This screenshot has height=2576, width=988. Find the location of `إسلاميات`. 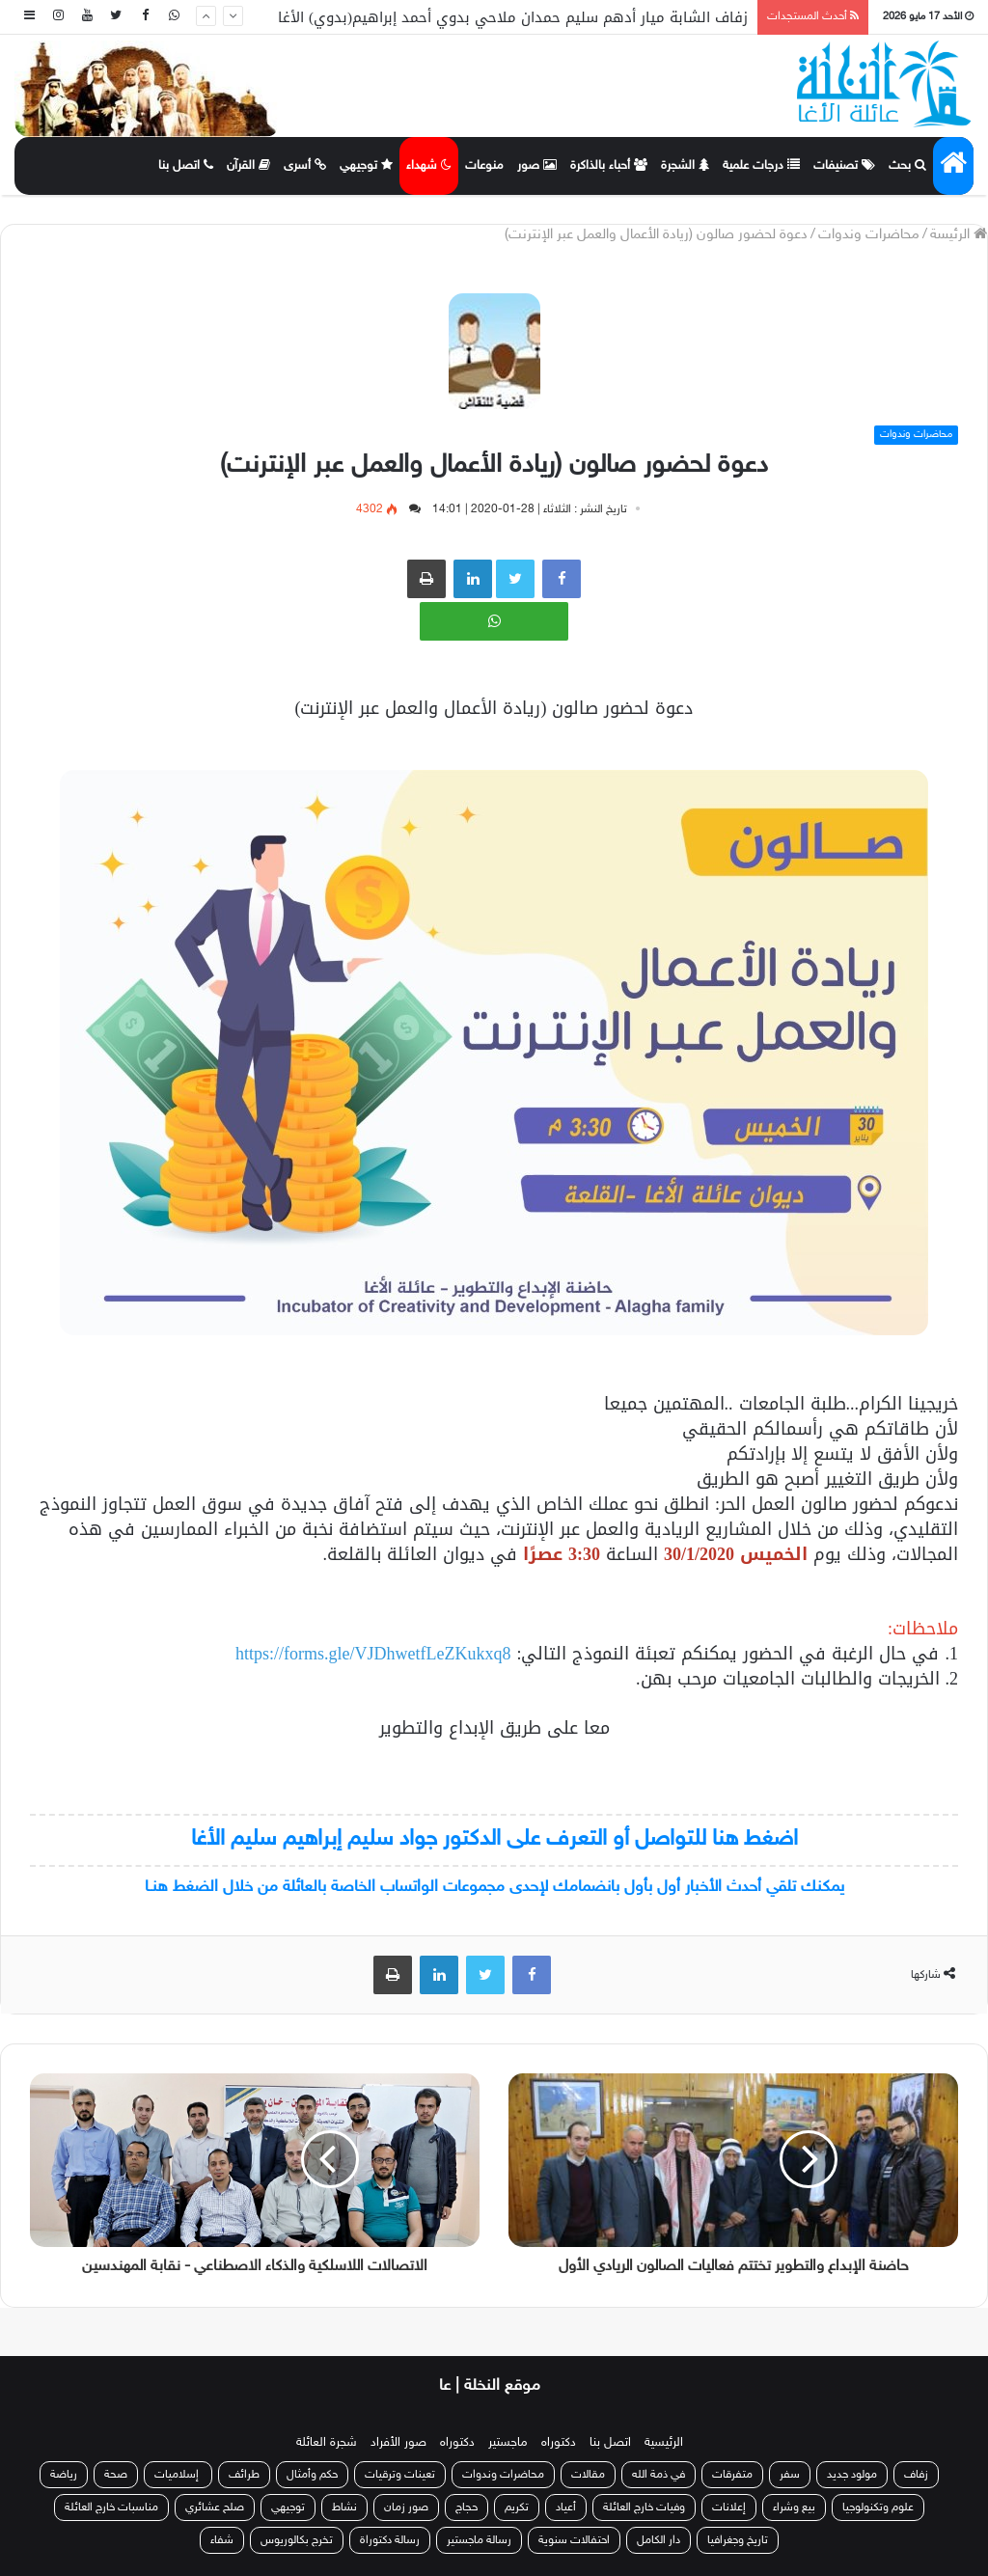

إسلاميات is located at coordinates (178, 2474).